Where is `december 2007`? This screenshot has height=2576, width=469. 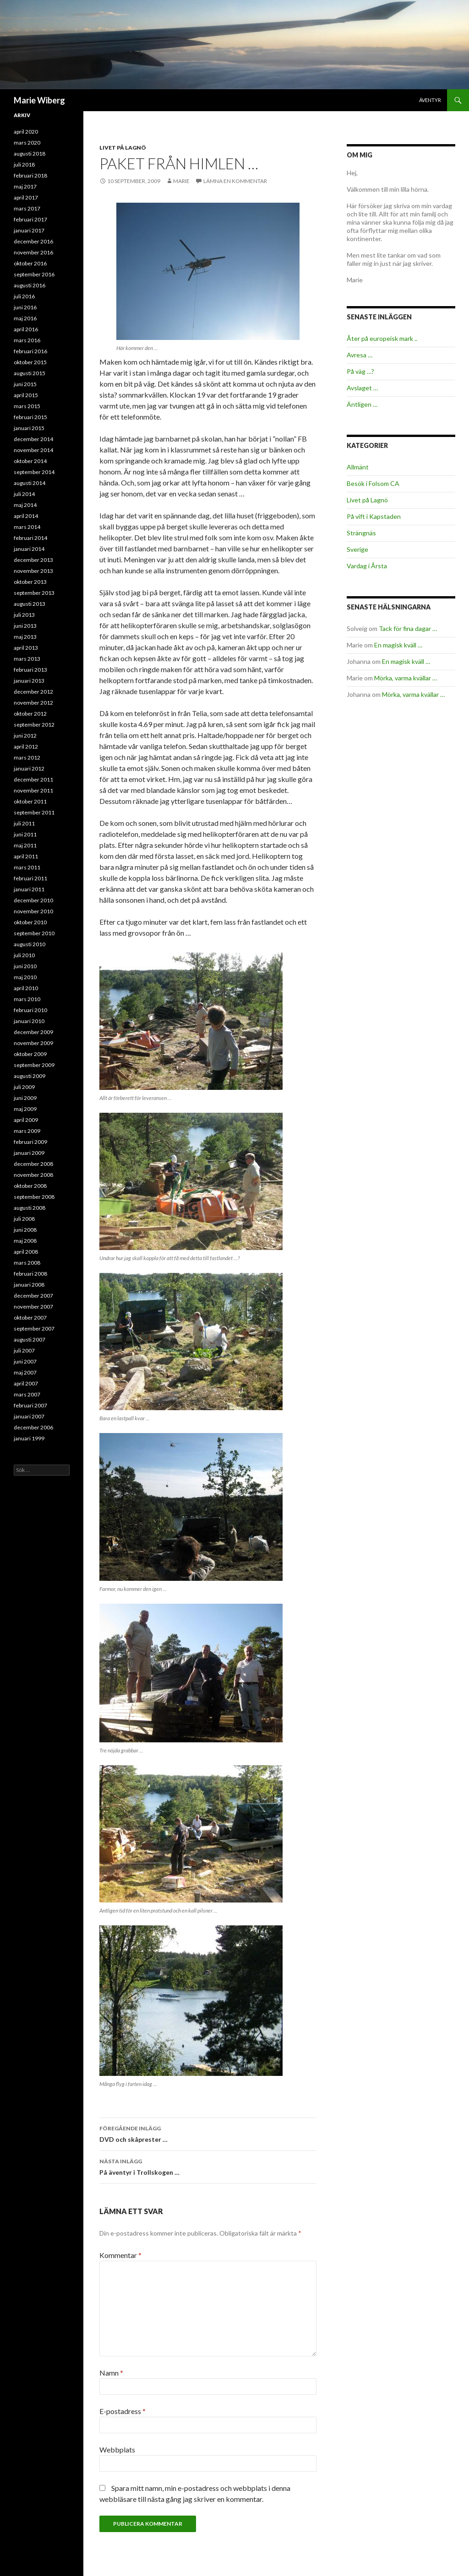
december 2007 is located at coordinates (33, 1295).